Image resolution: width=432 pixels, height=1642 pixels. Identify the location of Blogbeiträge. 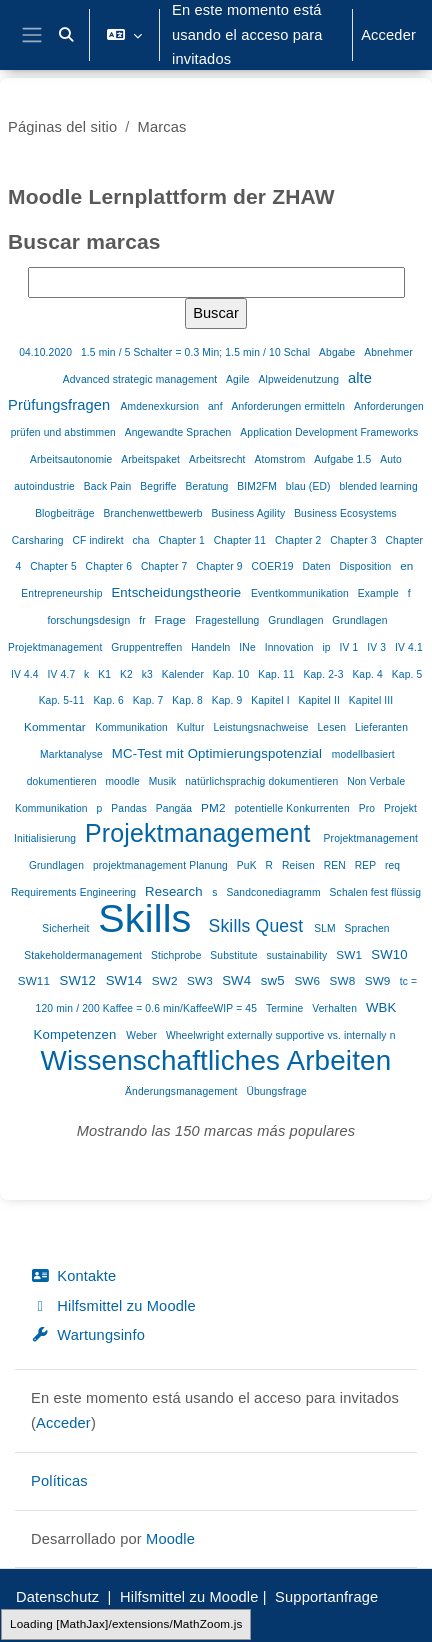
(66, 513).